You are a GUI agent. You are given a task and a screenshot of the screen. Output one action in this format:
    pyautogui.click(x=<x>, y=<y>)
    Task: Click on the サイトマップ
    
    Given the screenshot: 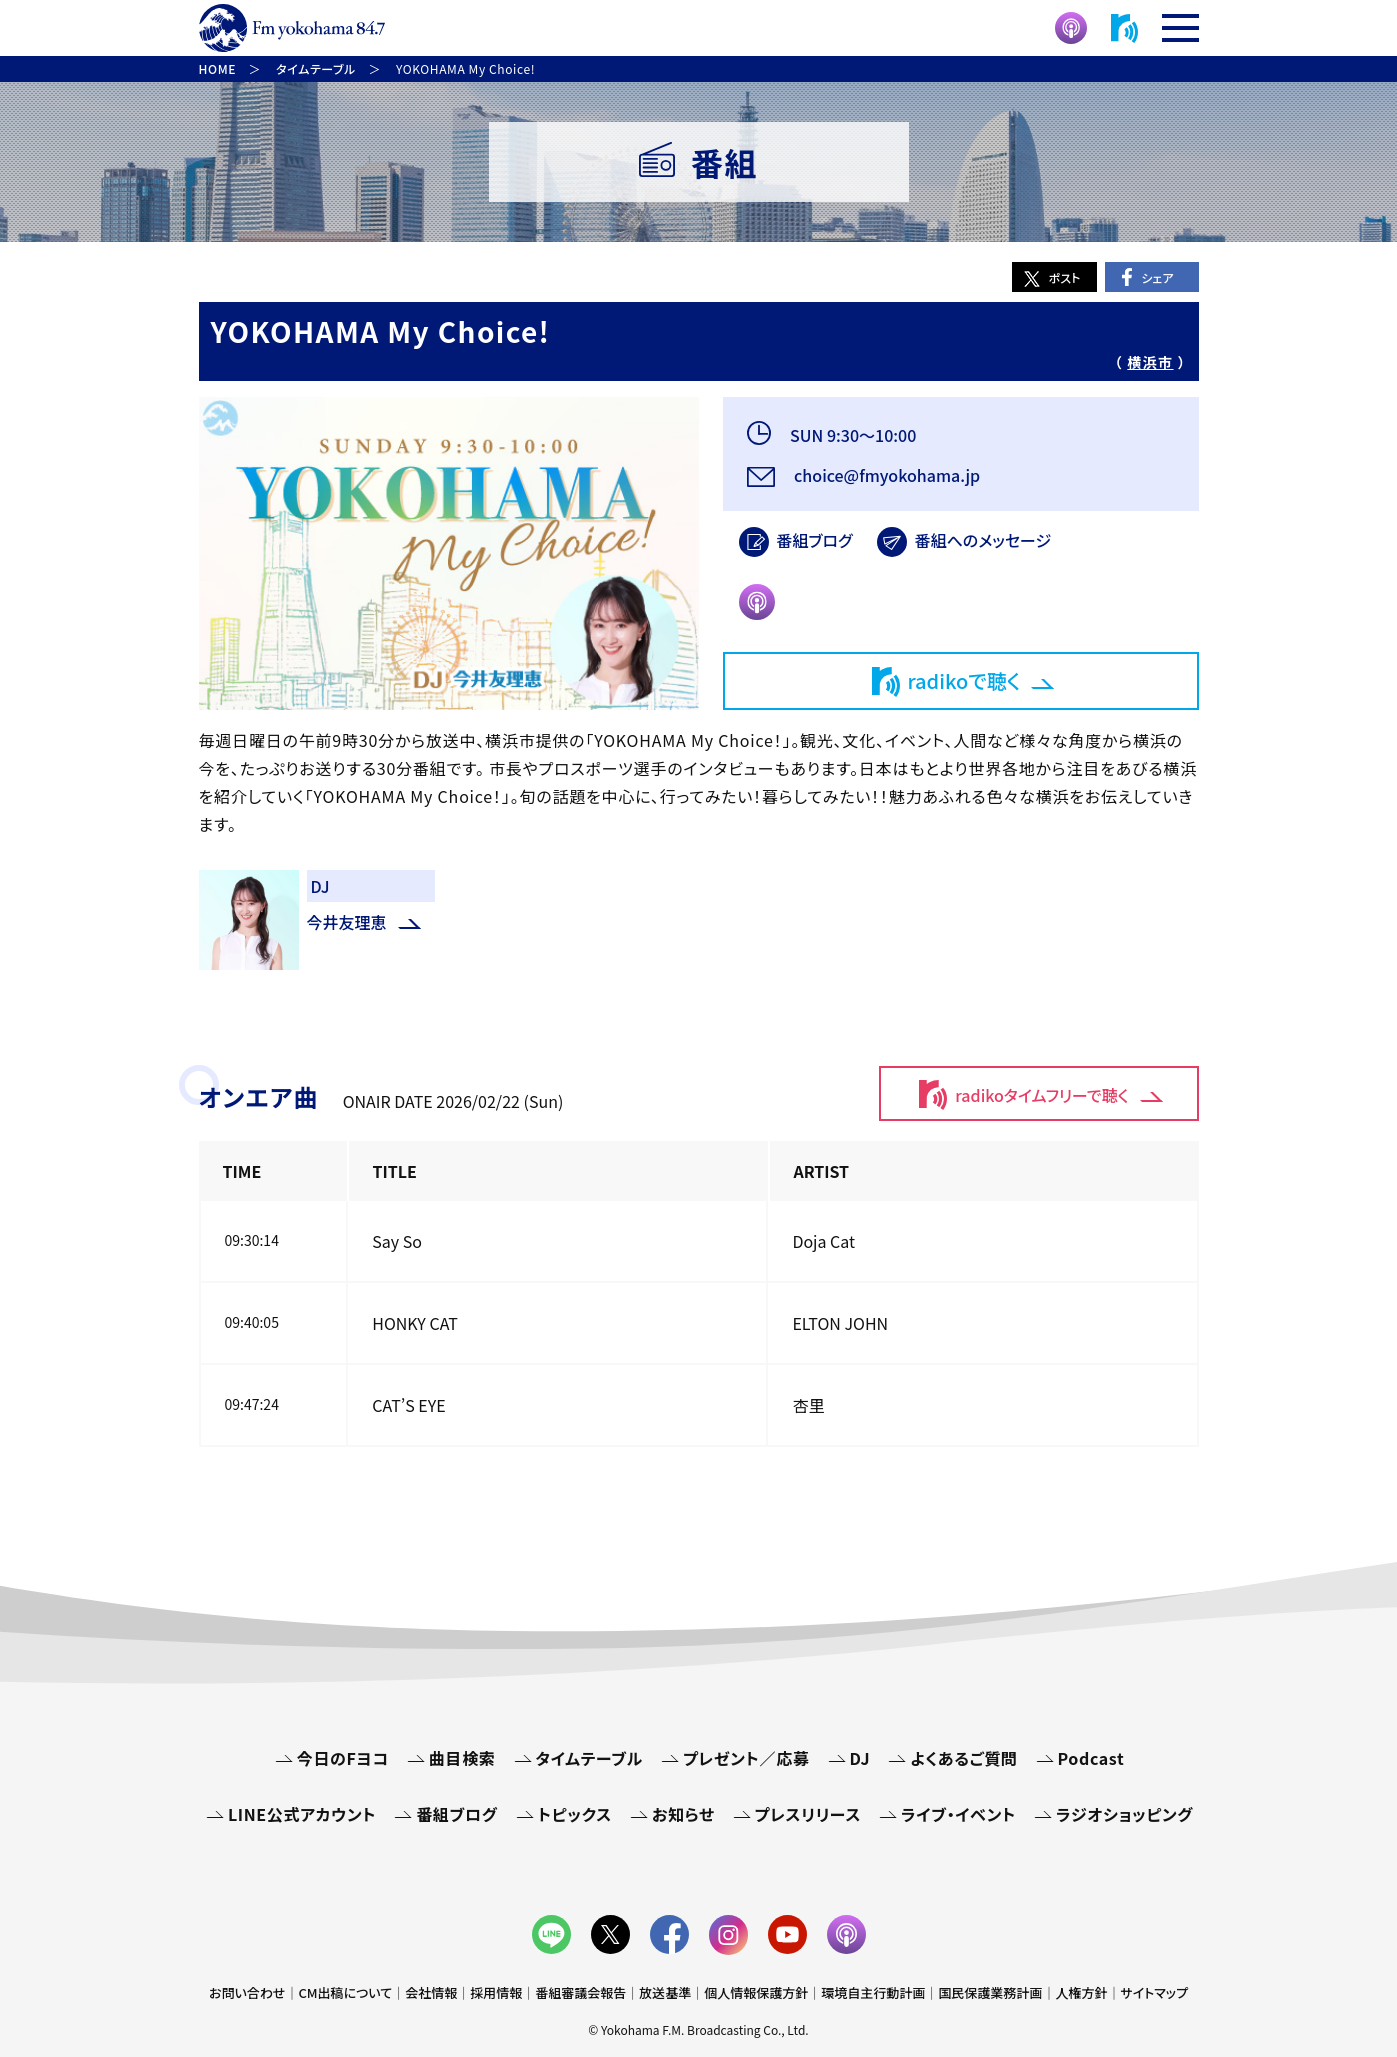 What is the action you would take?
    pyautogui.click(x=1154, y=1992)
    